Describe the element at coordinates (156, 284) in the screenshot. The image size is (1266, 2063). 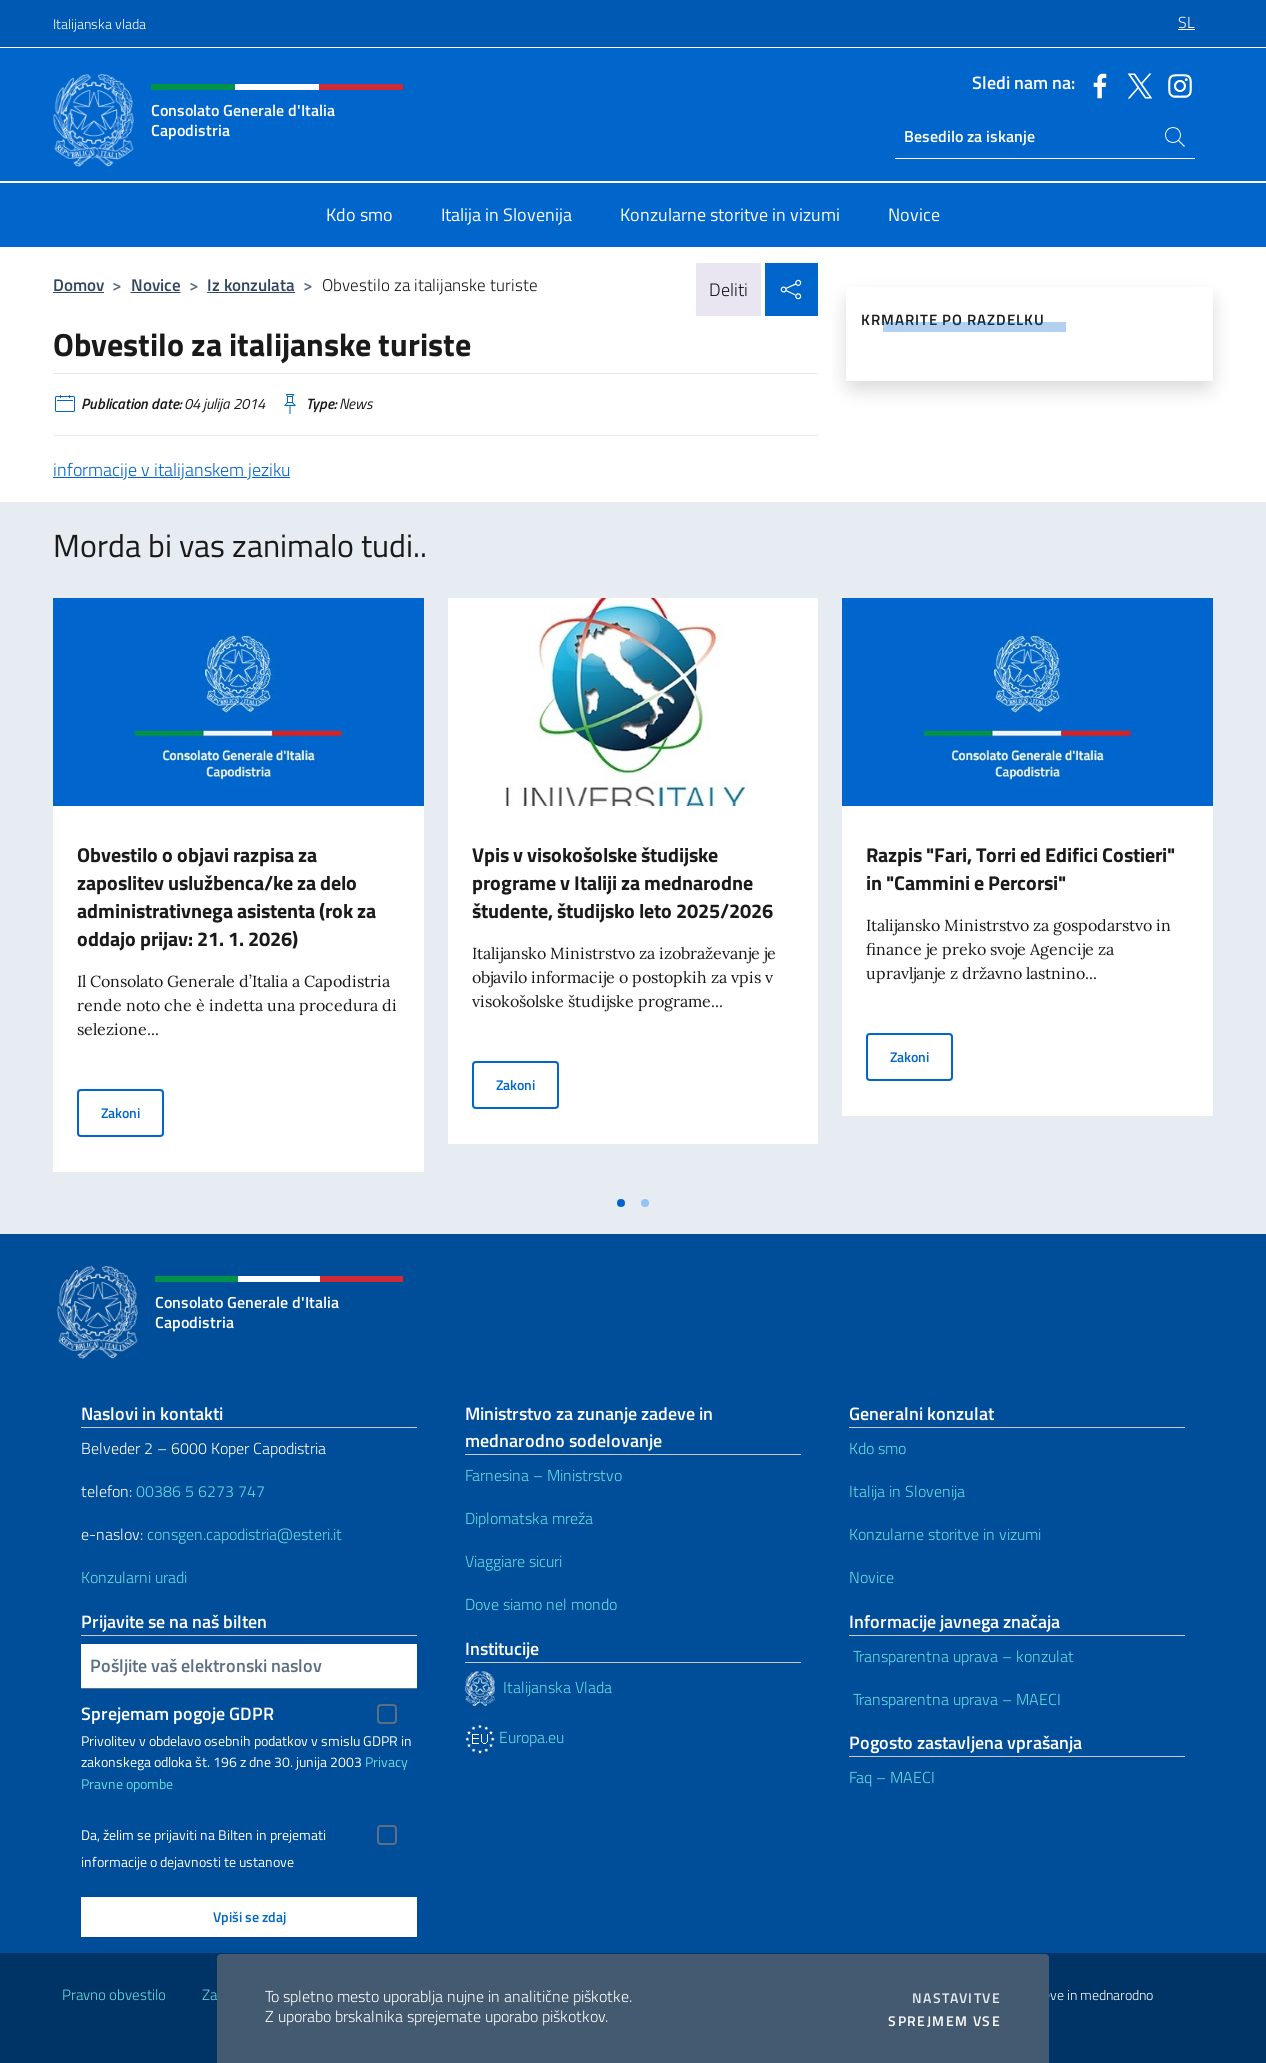
I see `Novice` at that location.